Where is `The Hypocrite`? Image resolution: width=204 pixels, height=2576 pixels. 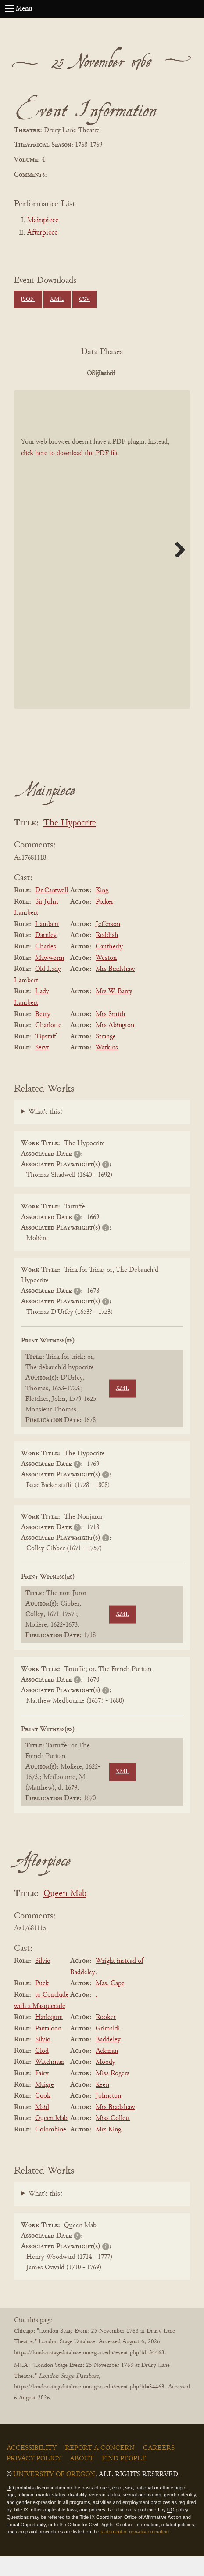 The Hypocrite is located at coordinates (69, 843).